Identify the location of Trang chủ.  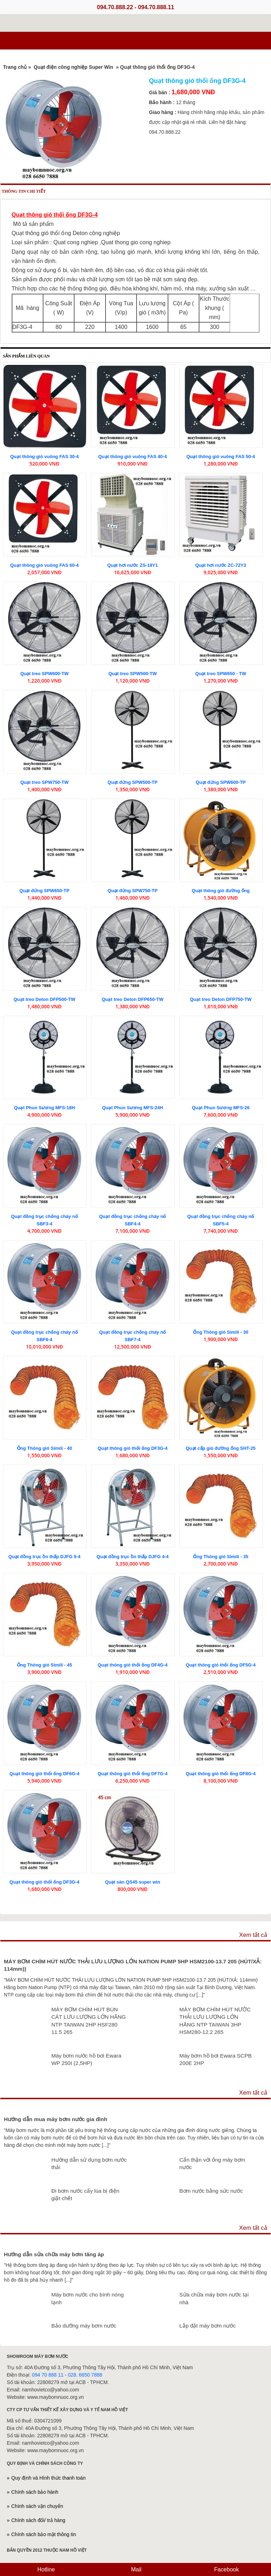
(15, 67).